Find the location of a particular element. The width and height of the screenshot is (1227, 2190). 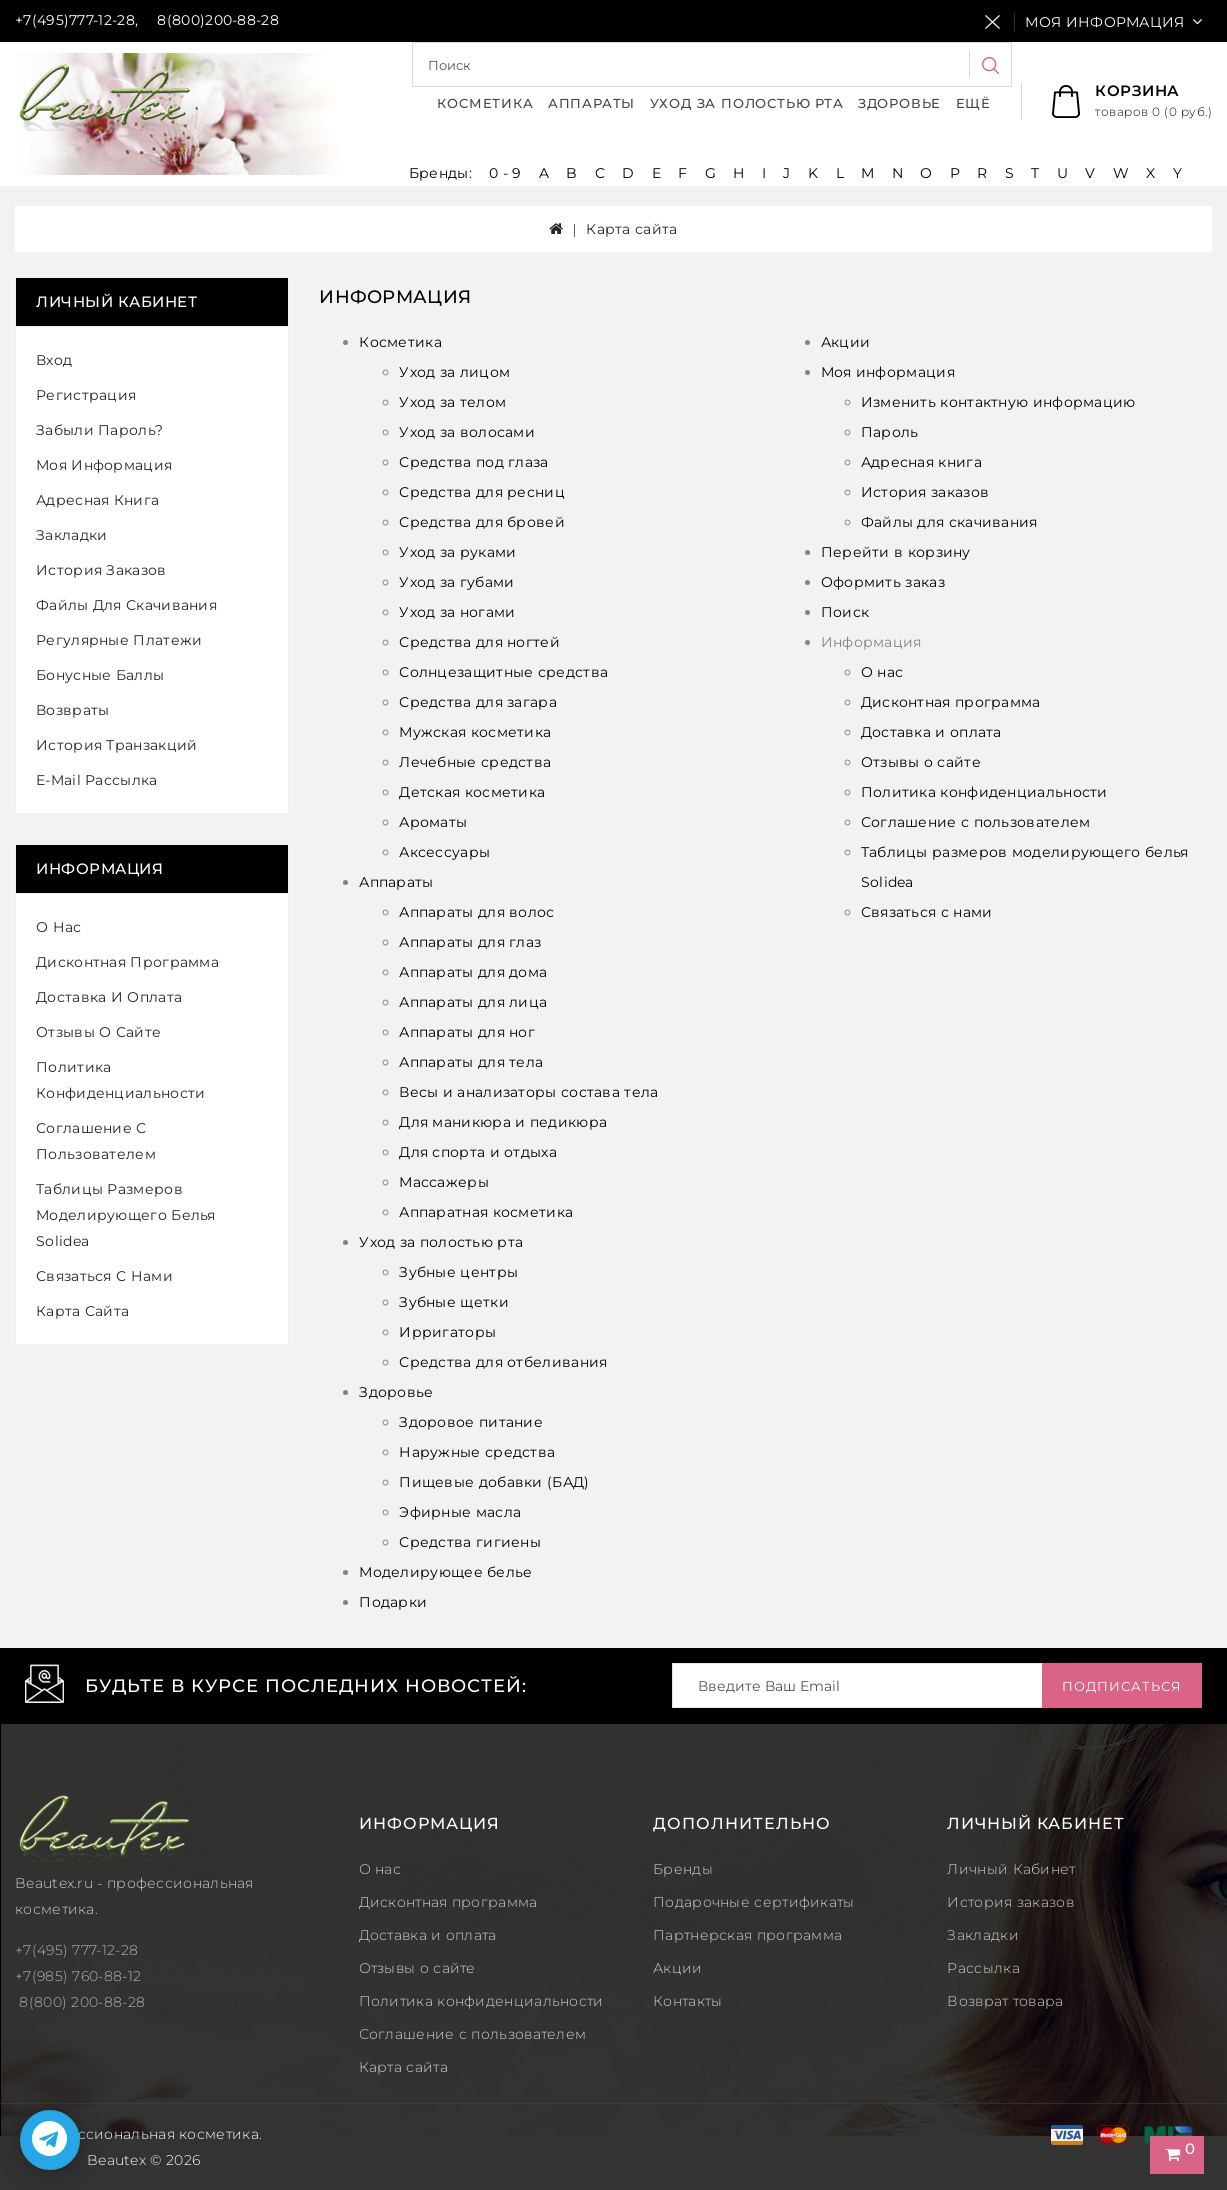

Средства под глаза is located at coordinates (473, 462).